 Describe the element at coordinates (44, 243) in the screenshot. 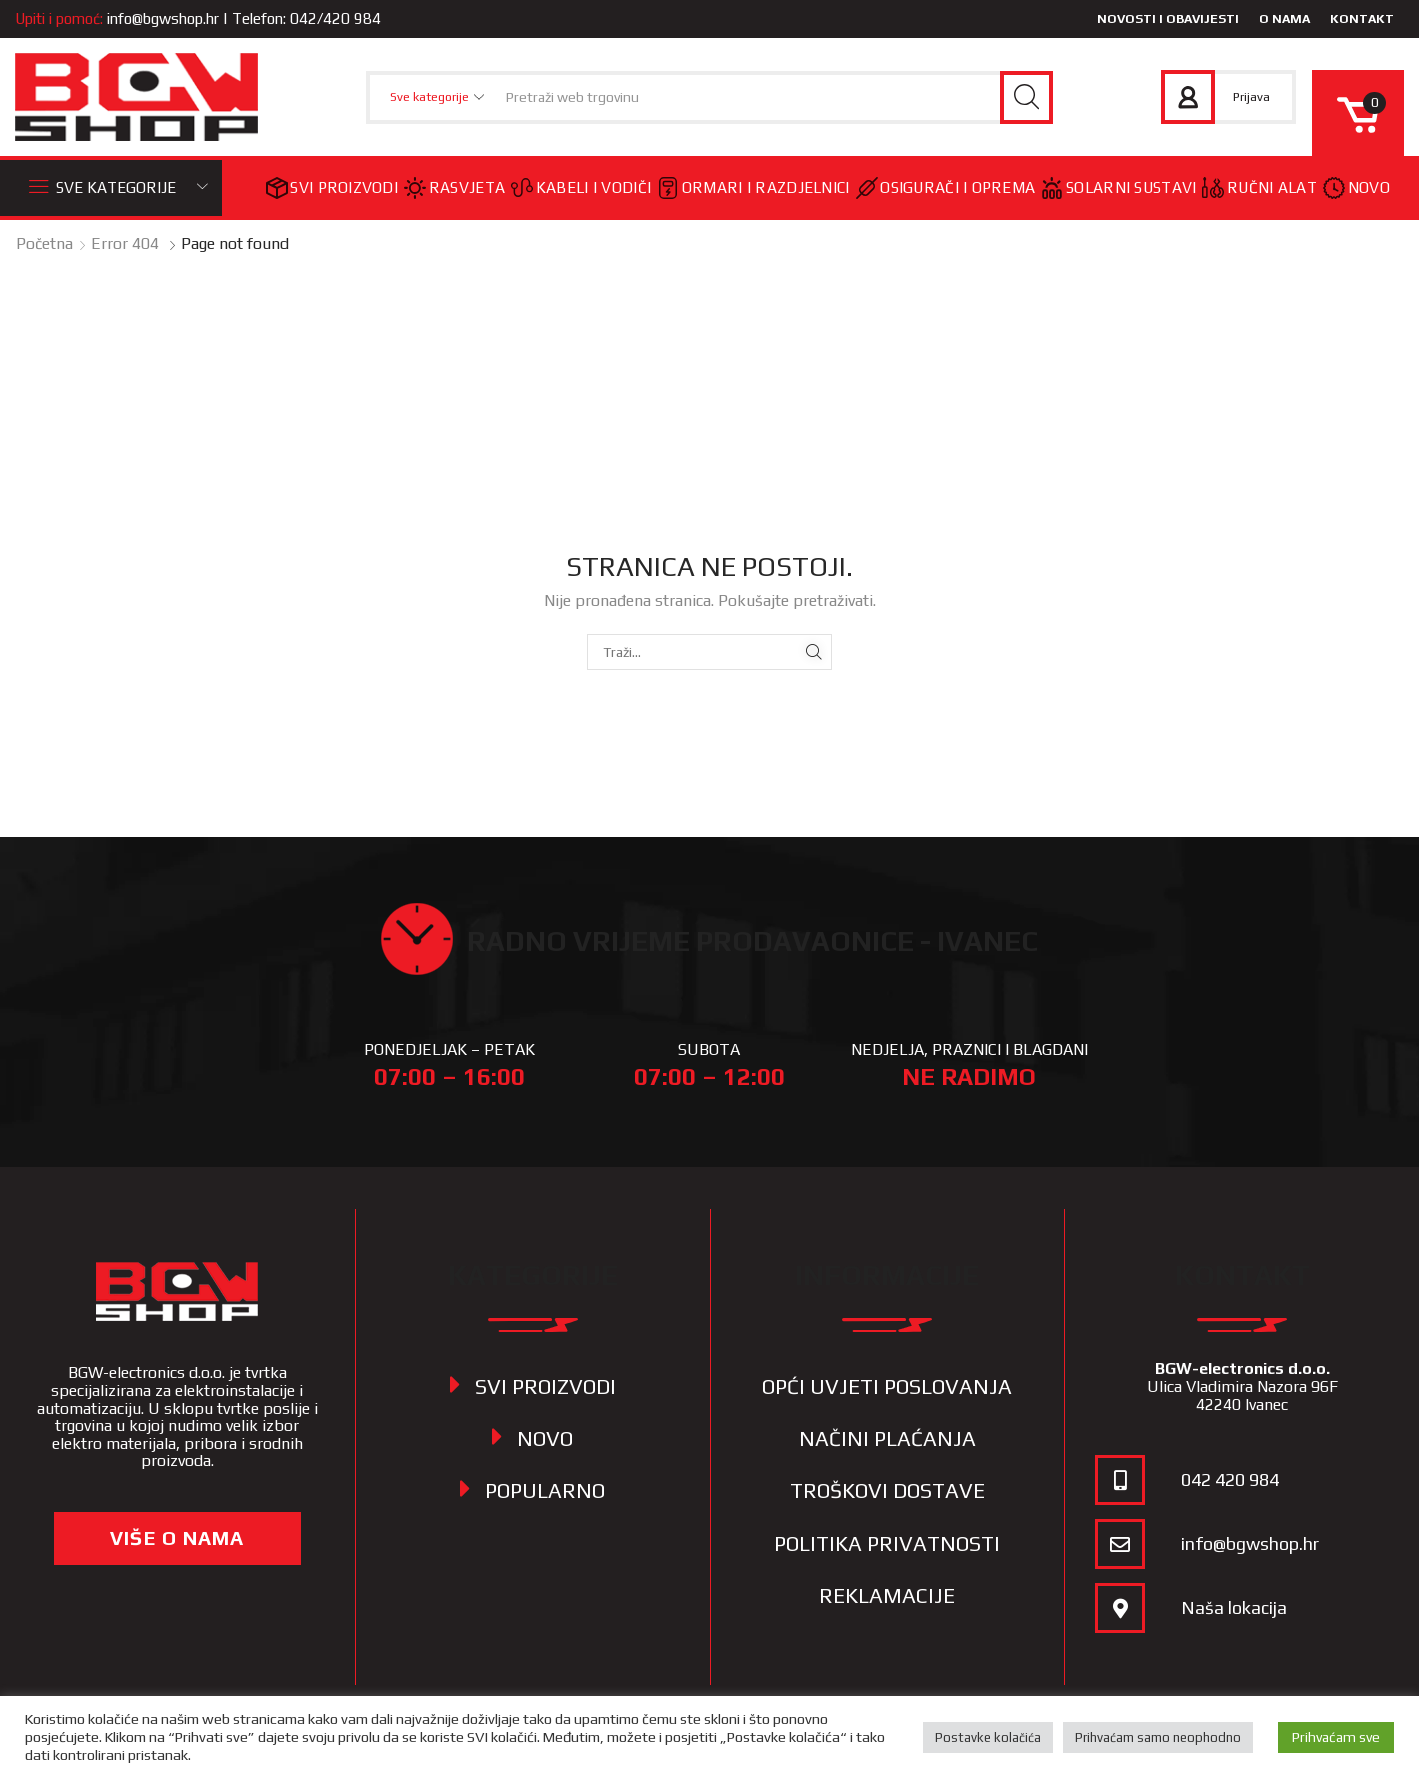

I see `Početna` at that location.